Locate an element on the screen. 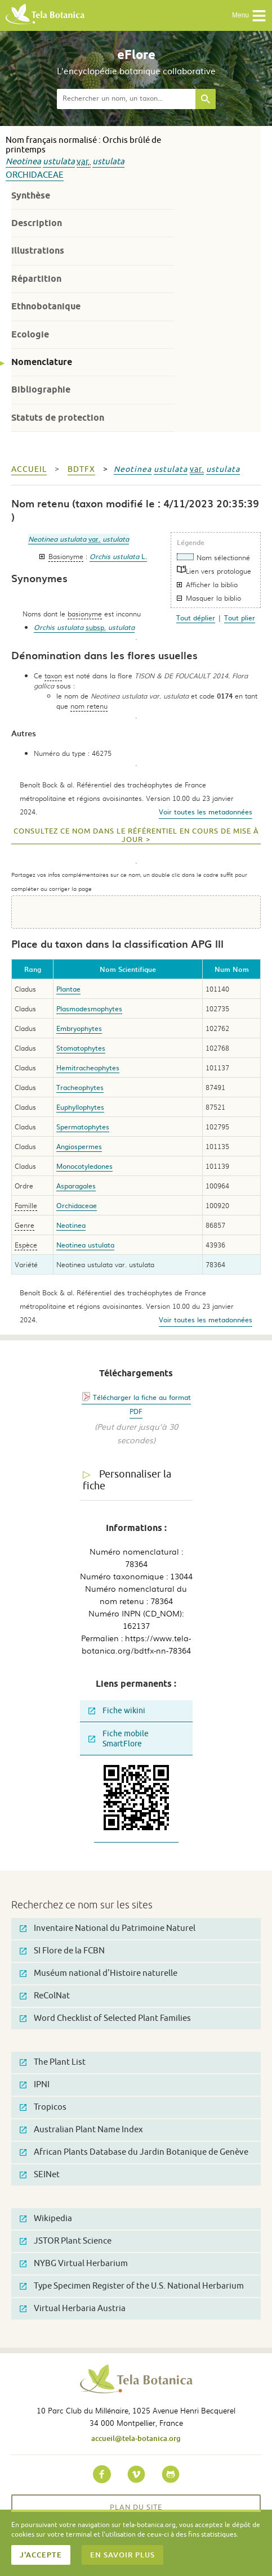 Image resolution: width=272 pixels, height=2576 pixels. Fiche wikini is located at coordinates (116, 1710).